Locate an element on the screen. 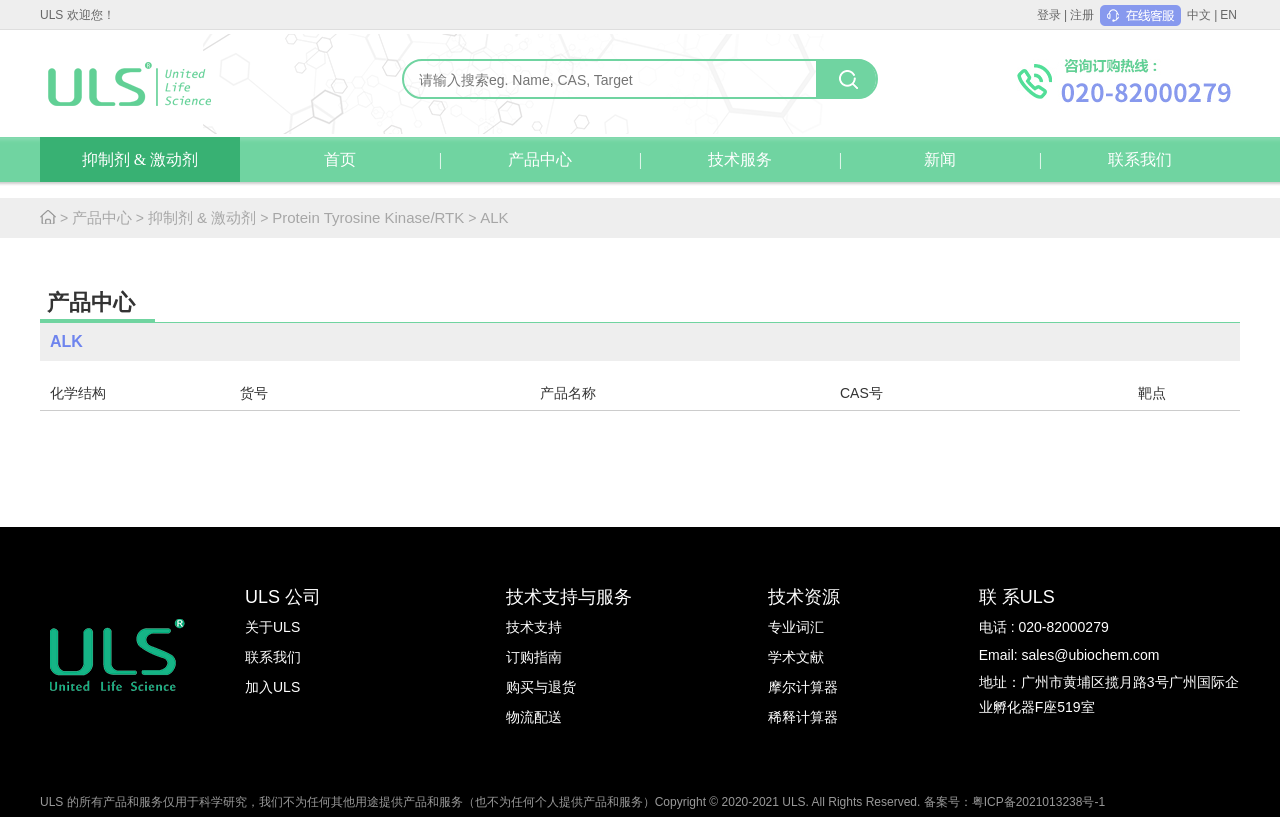 The height and width of the screenshot is (817, 1280). ULS 公司 is located at coordinates (283, 597).